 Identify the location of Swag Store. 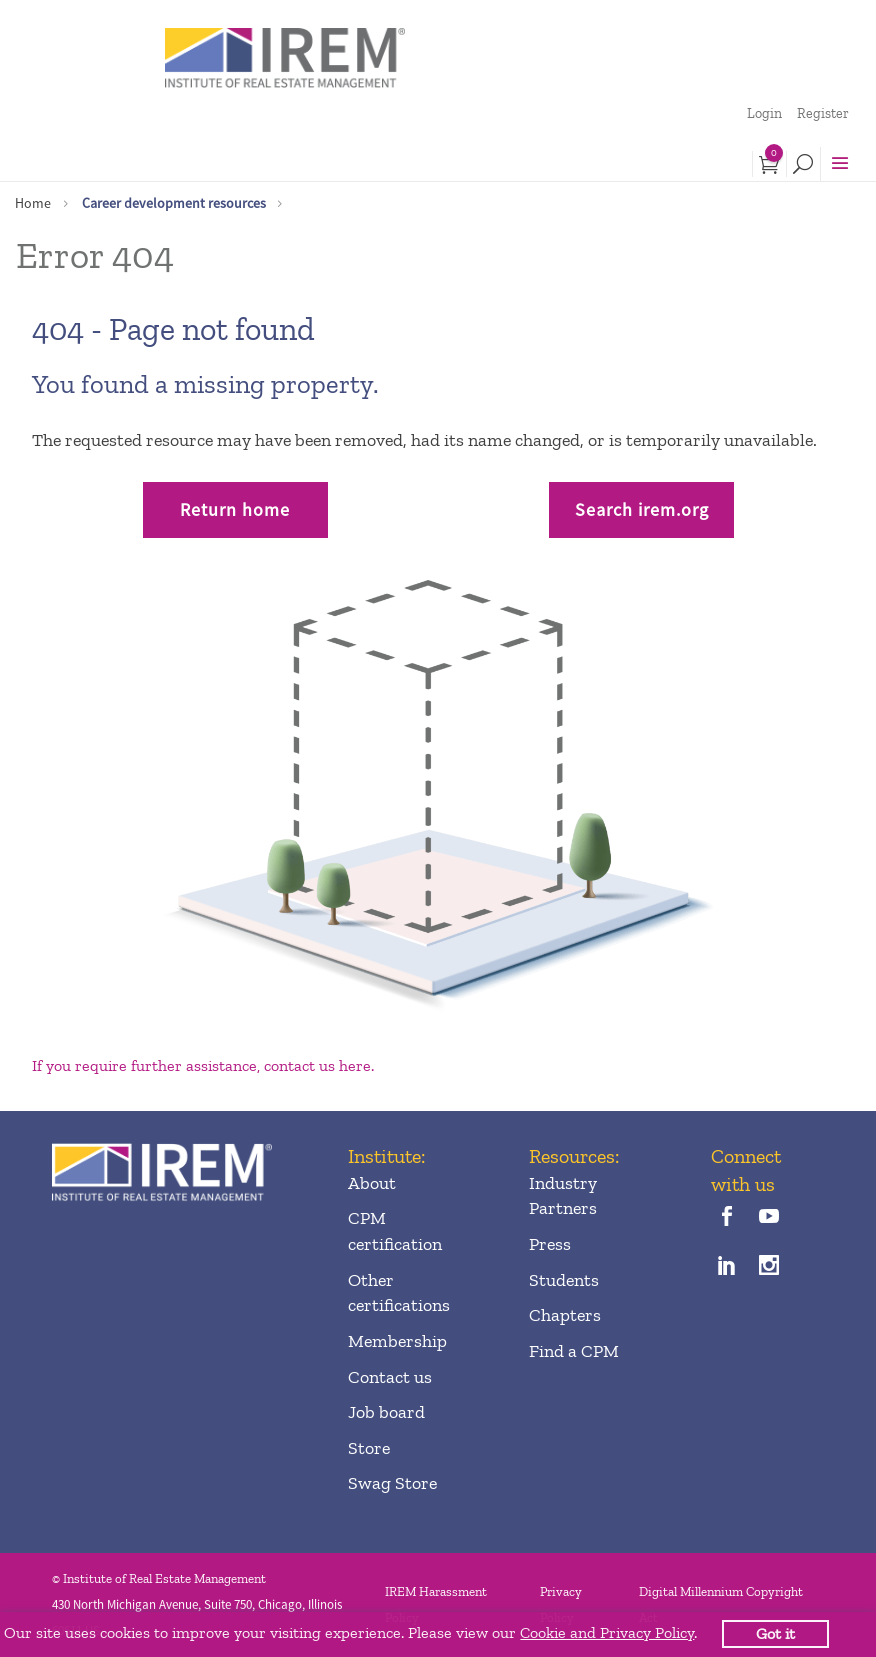
(392, 1483).